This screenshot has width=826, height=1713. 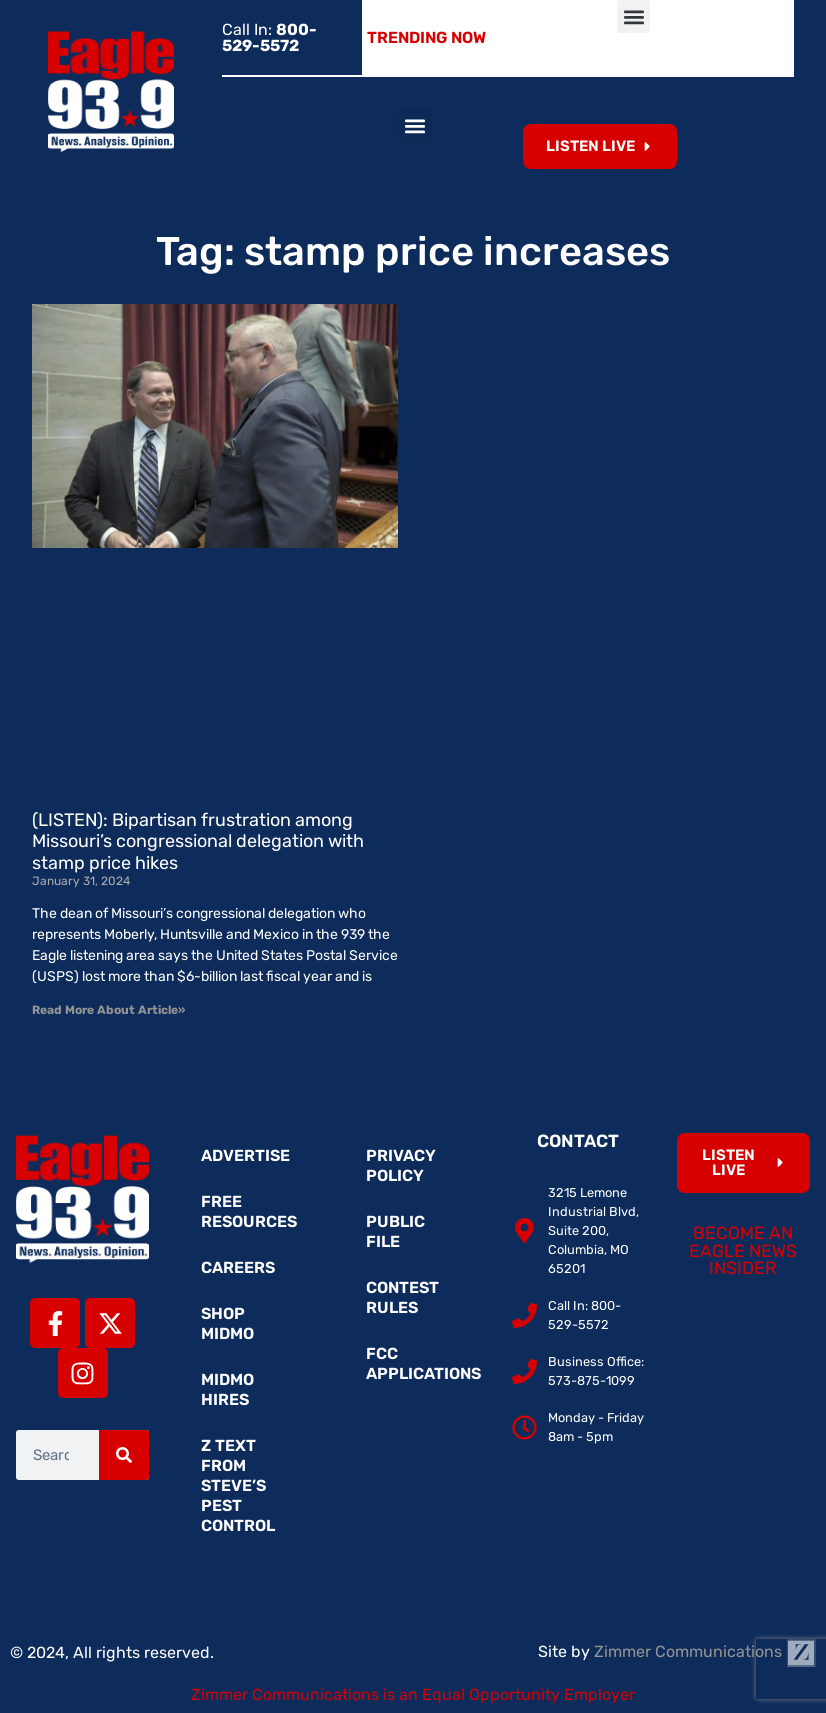 What do you see at coordinates (633, 16) in the screenshot?
I see `[button]` at bounding box center [633, 16].